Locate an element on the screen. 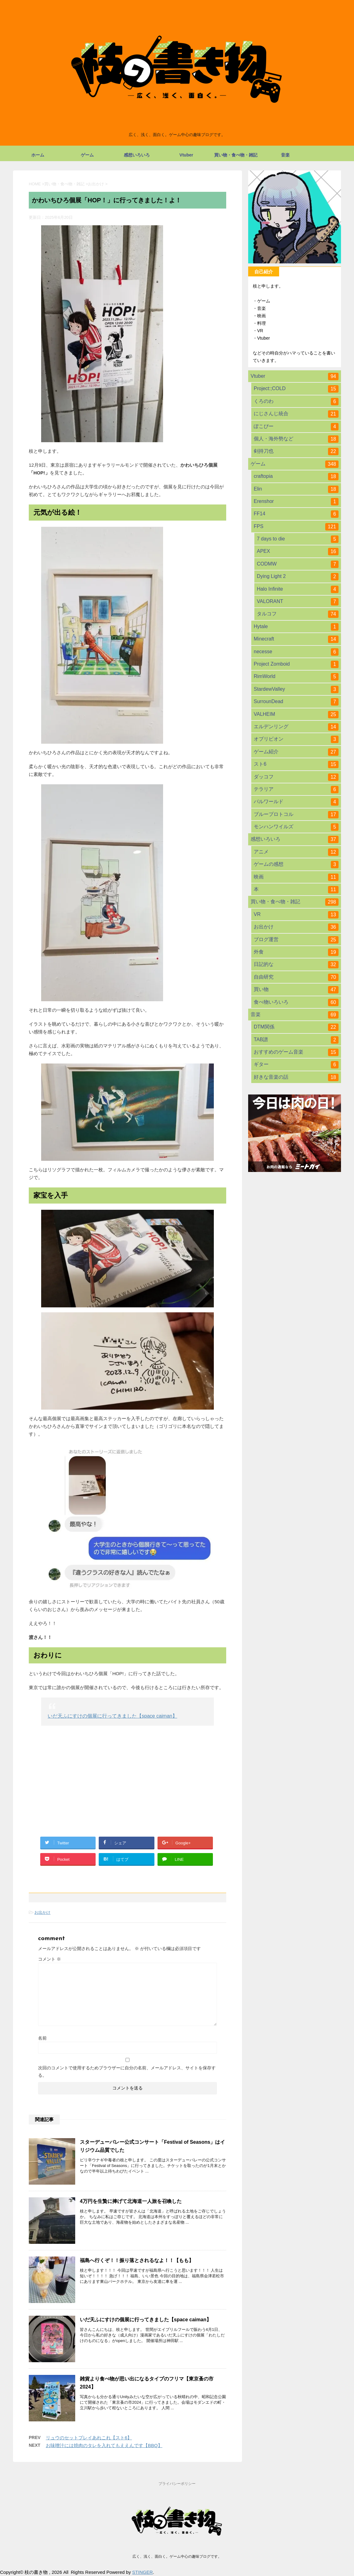 This screenshot has height=2576, width=354. necesse is located at coordinates (296, 652).